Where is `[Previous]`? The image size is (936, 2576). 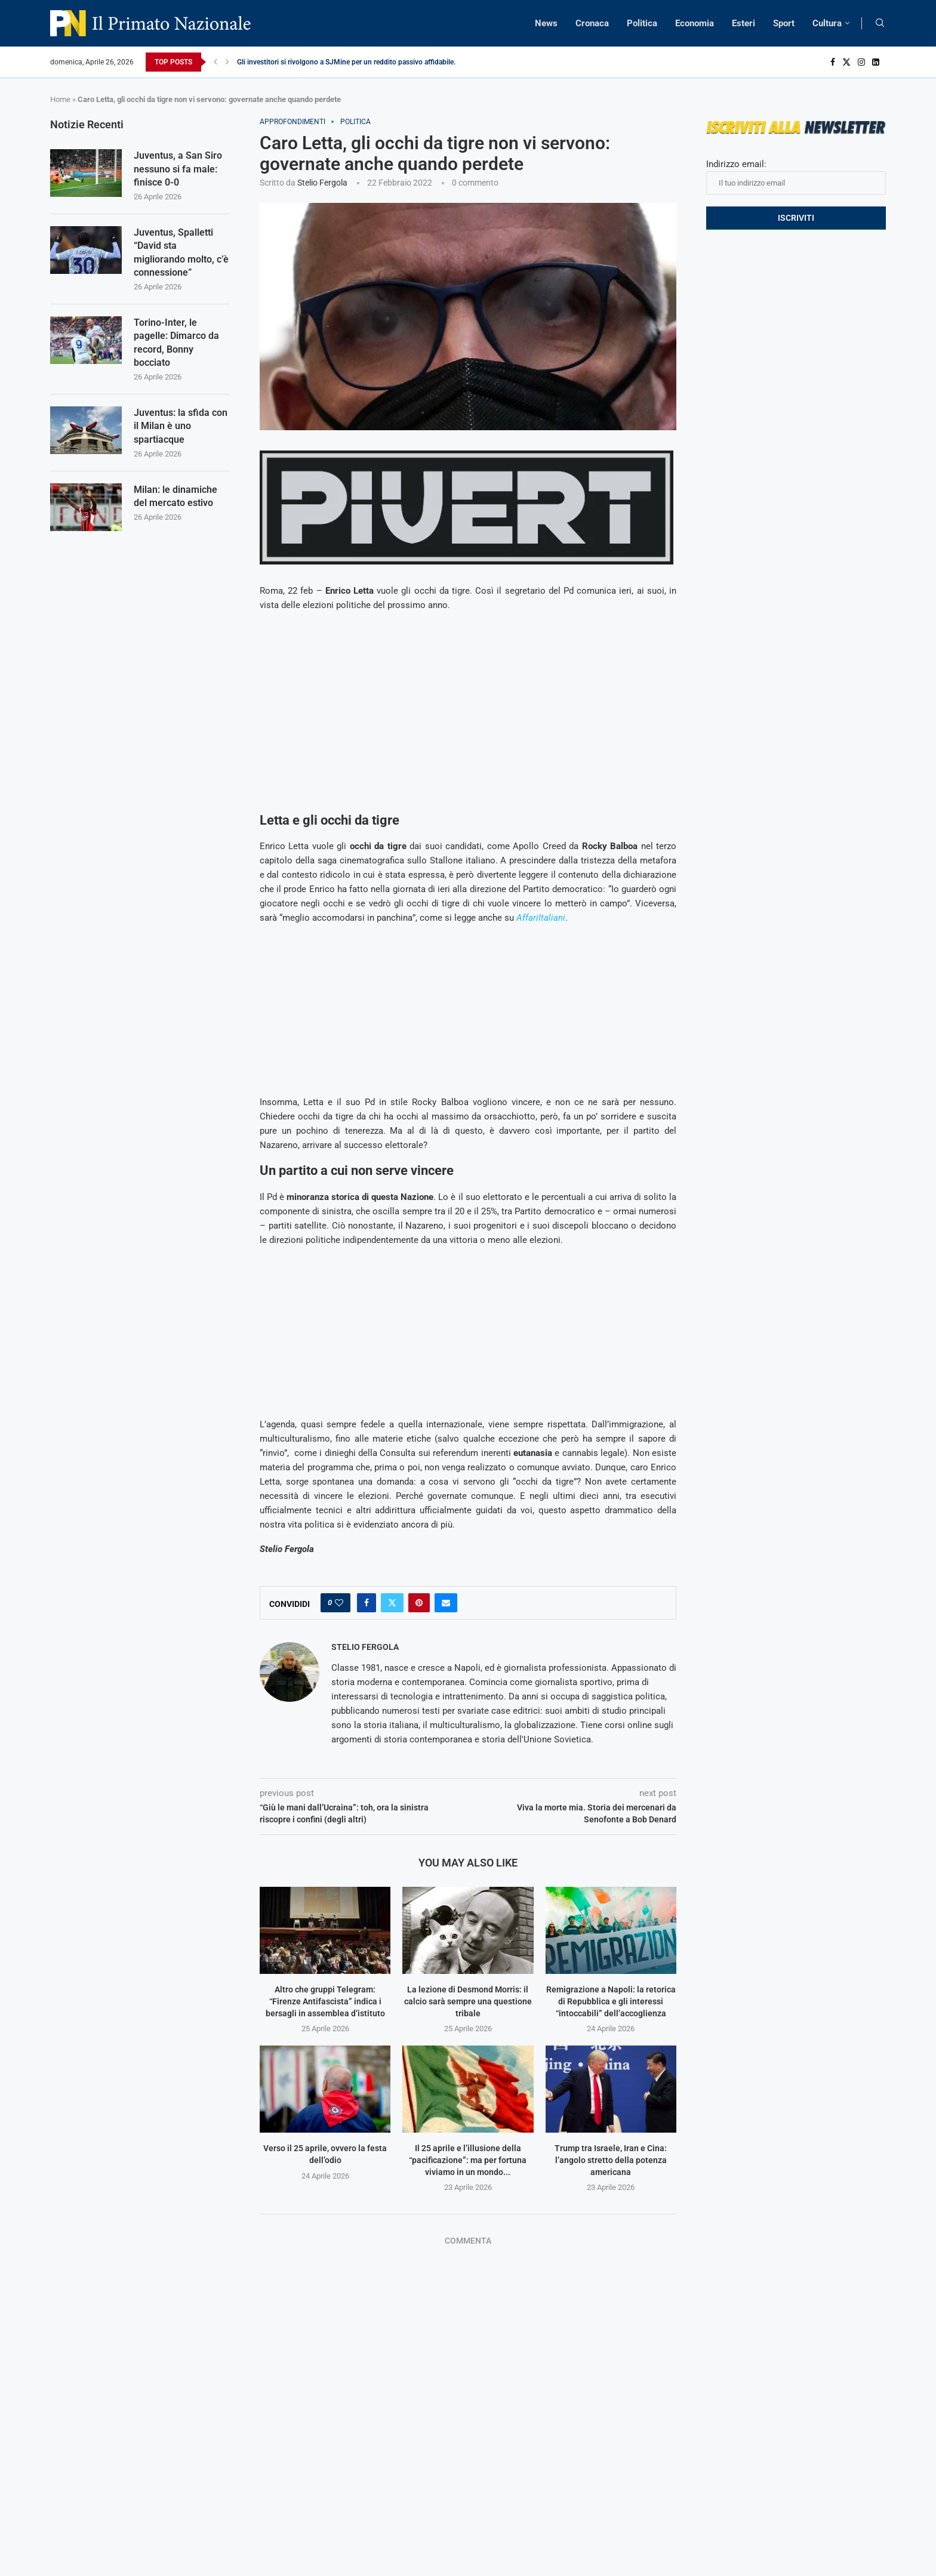
[Previous] is located at coordinates (215, 62).